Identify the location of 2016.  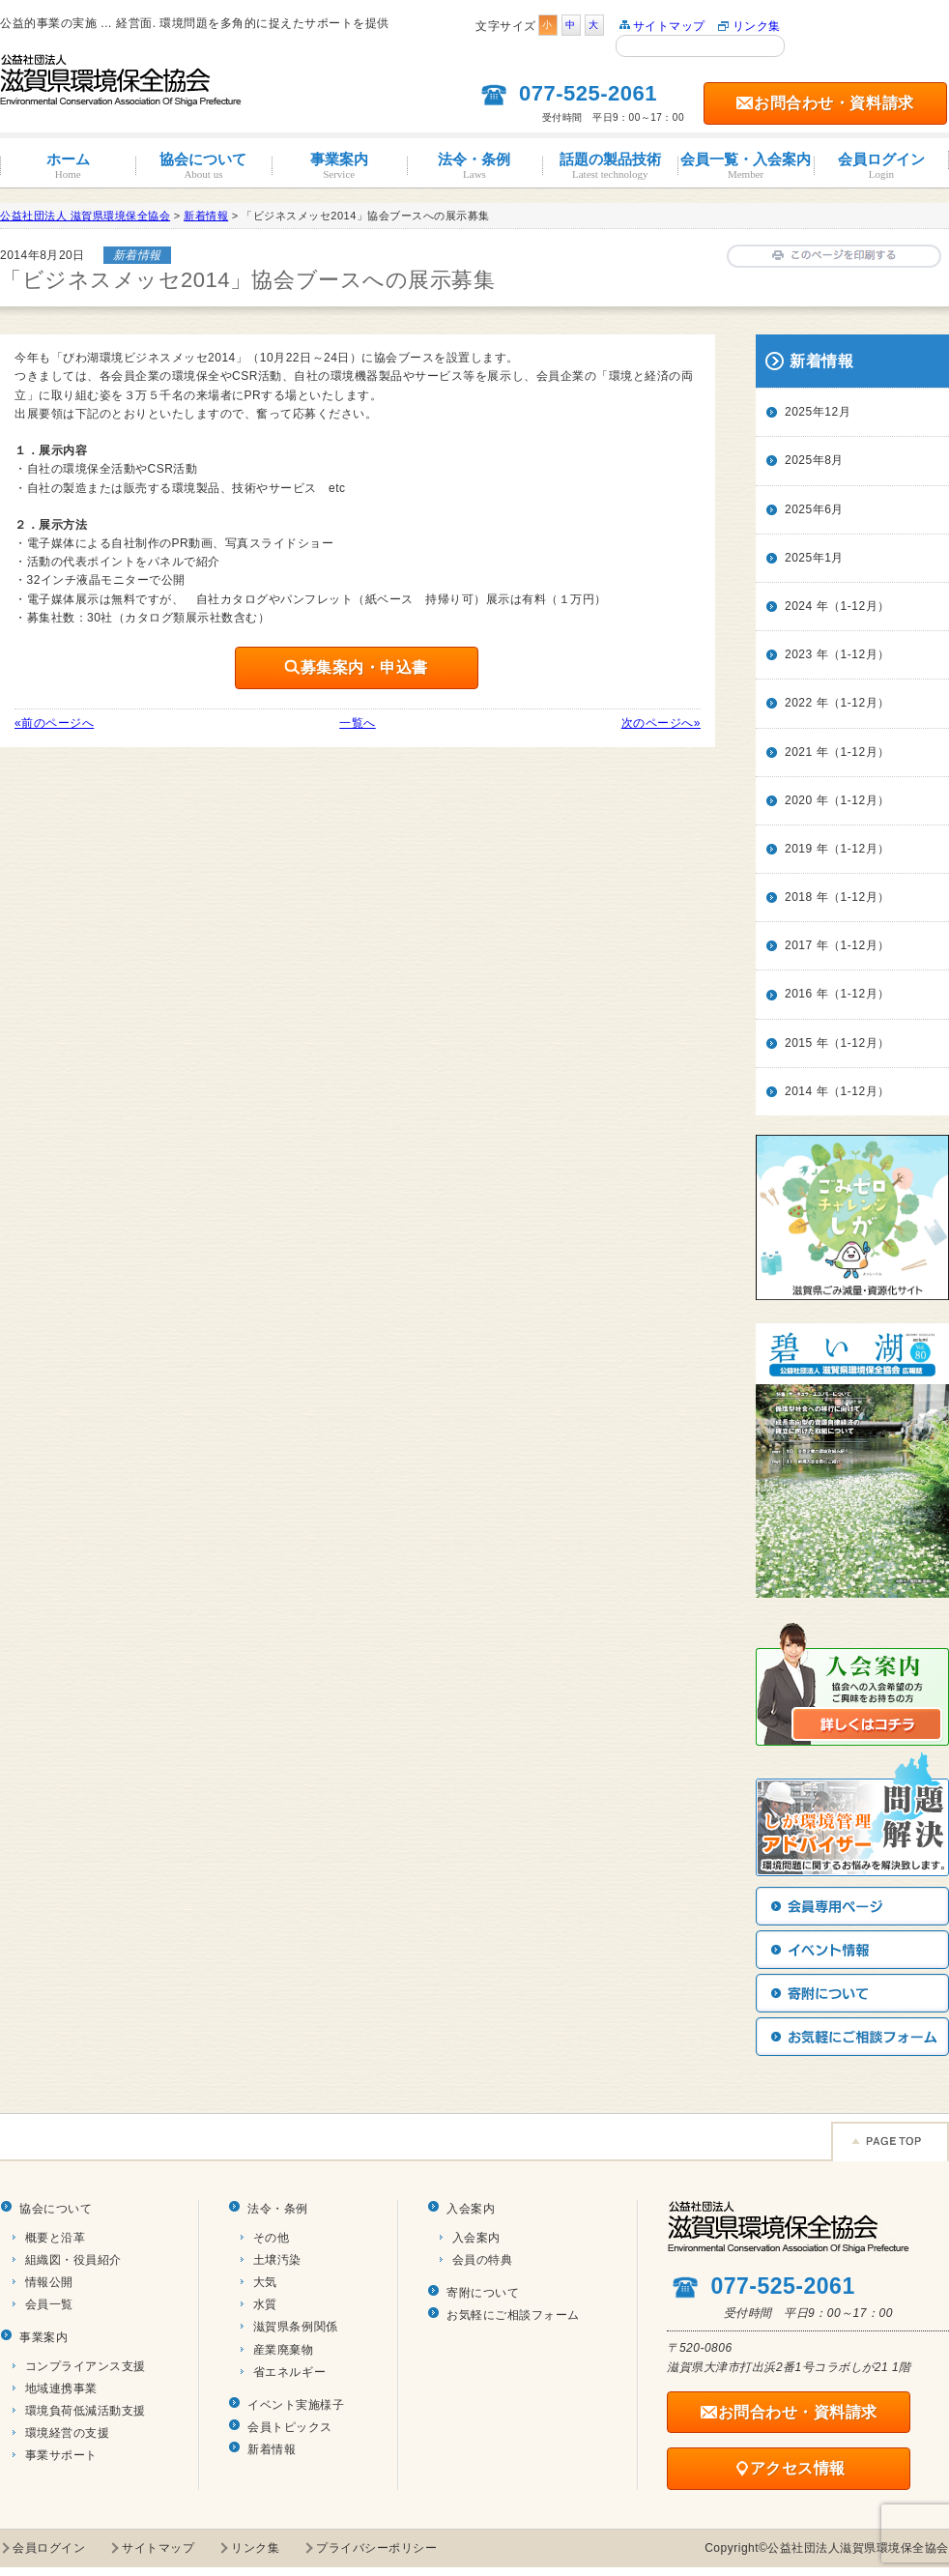
(799, 993).